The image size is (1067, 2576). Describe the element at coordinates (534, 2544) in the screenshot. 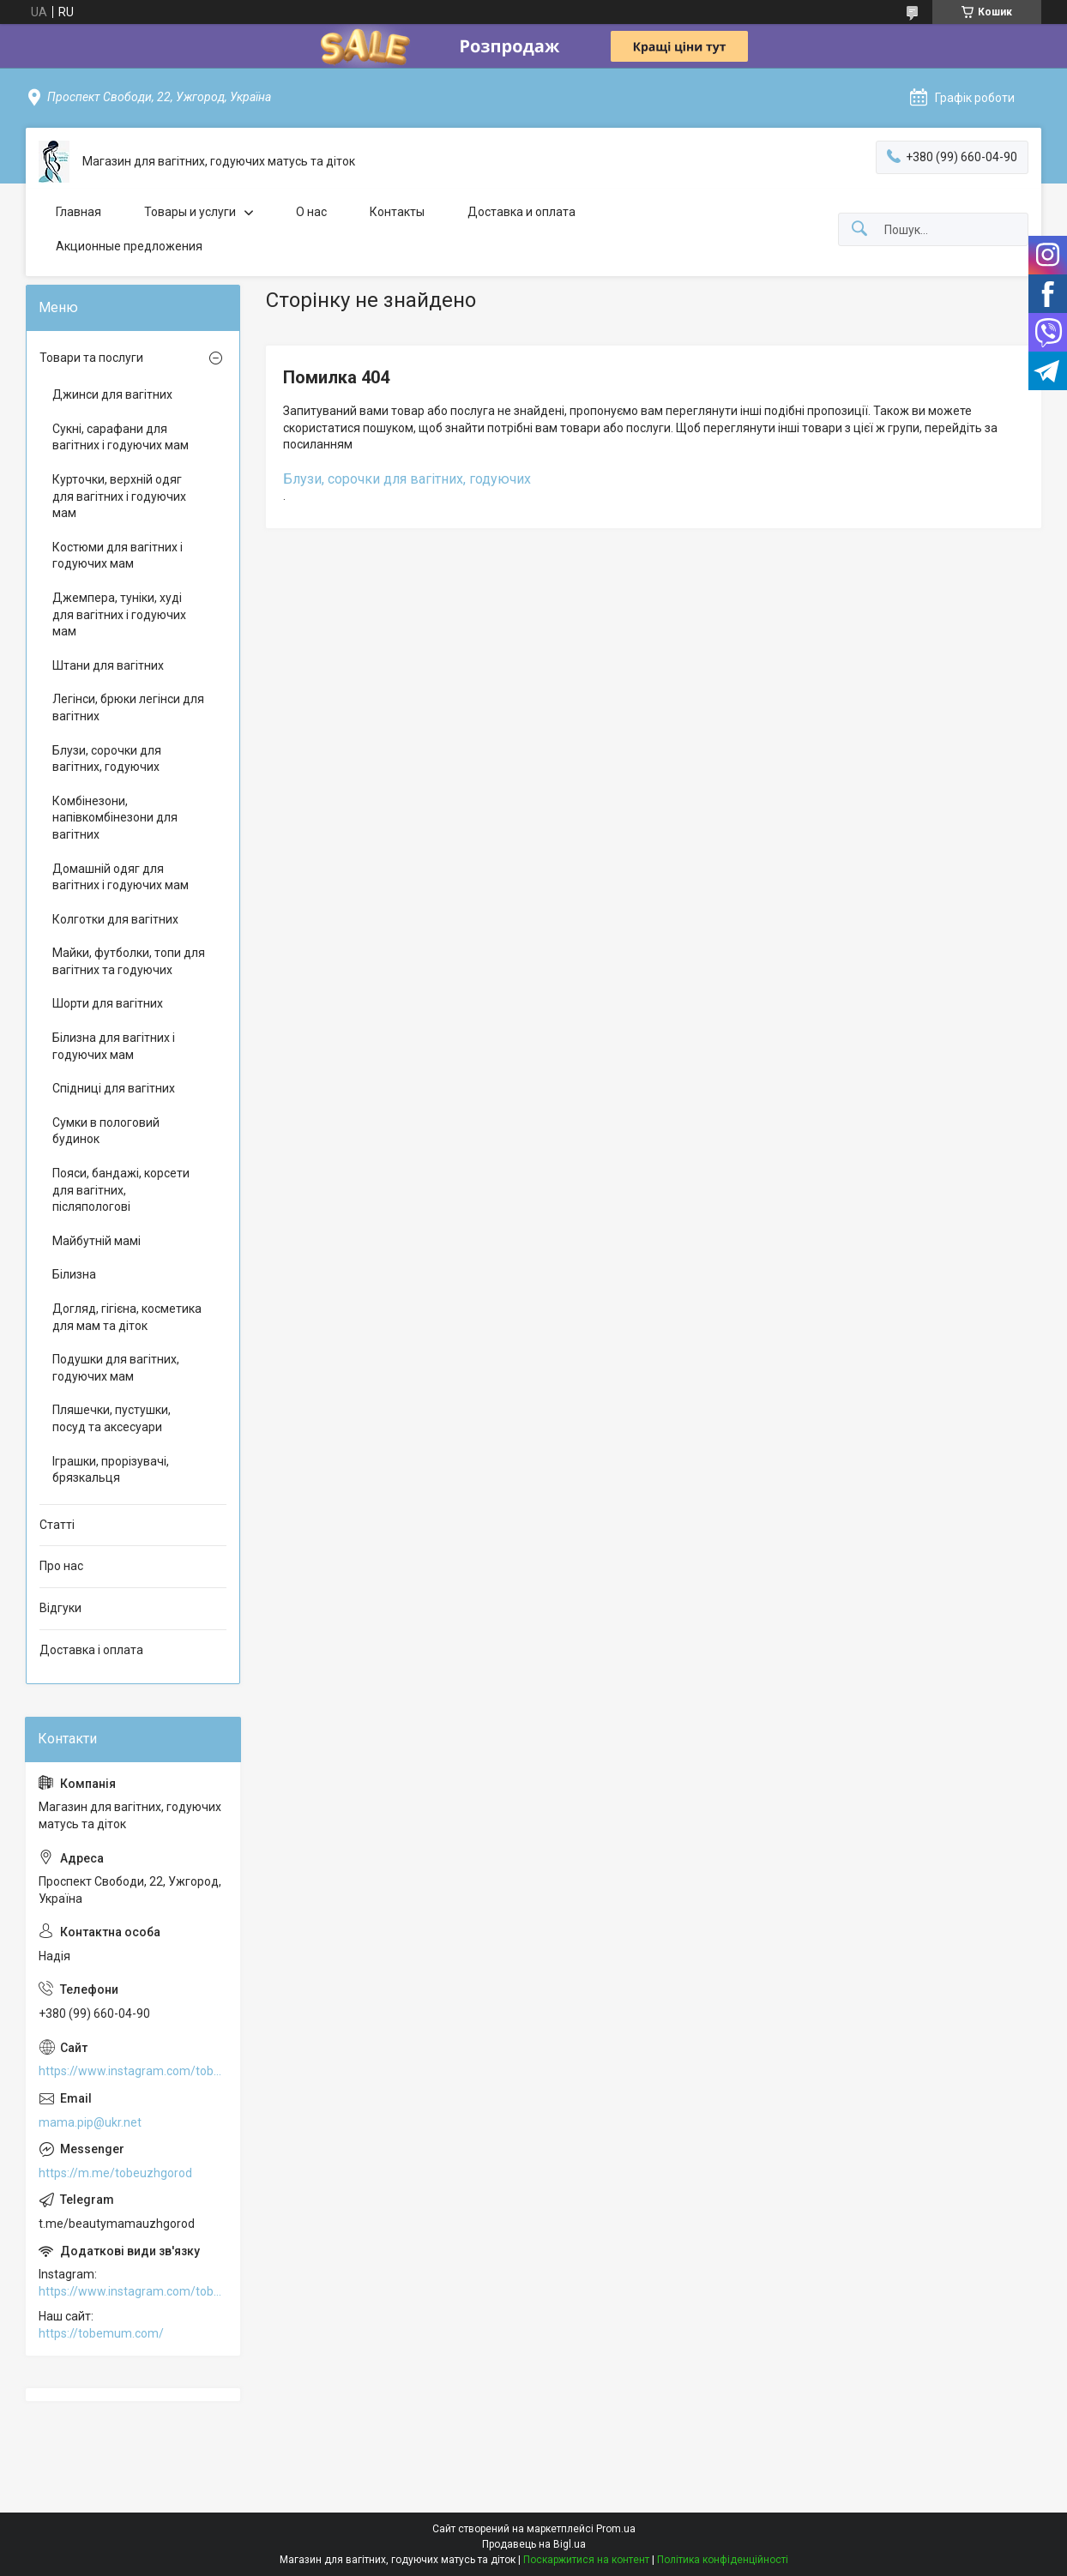

I see `Продавець на Bigl.ua` at that location.